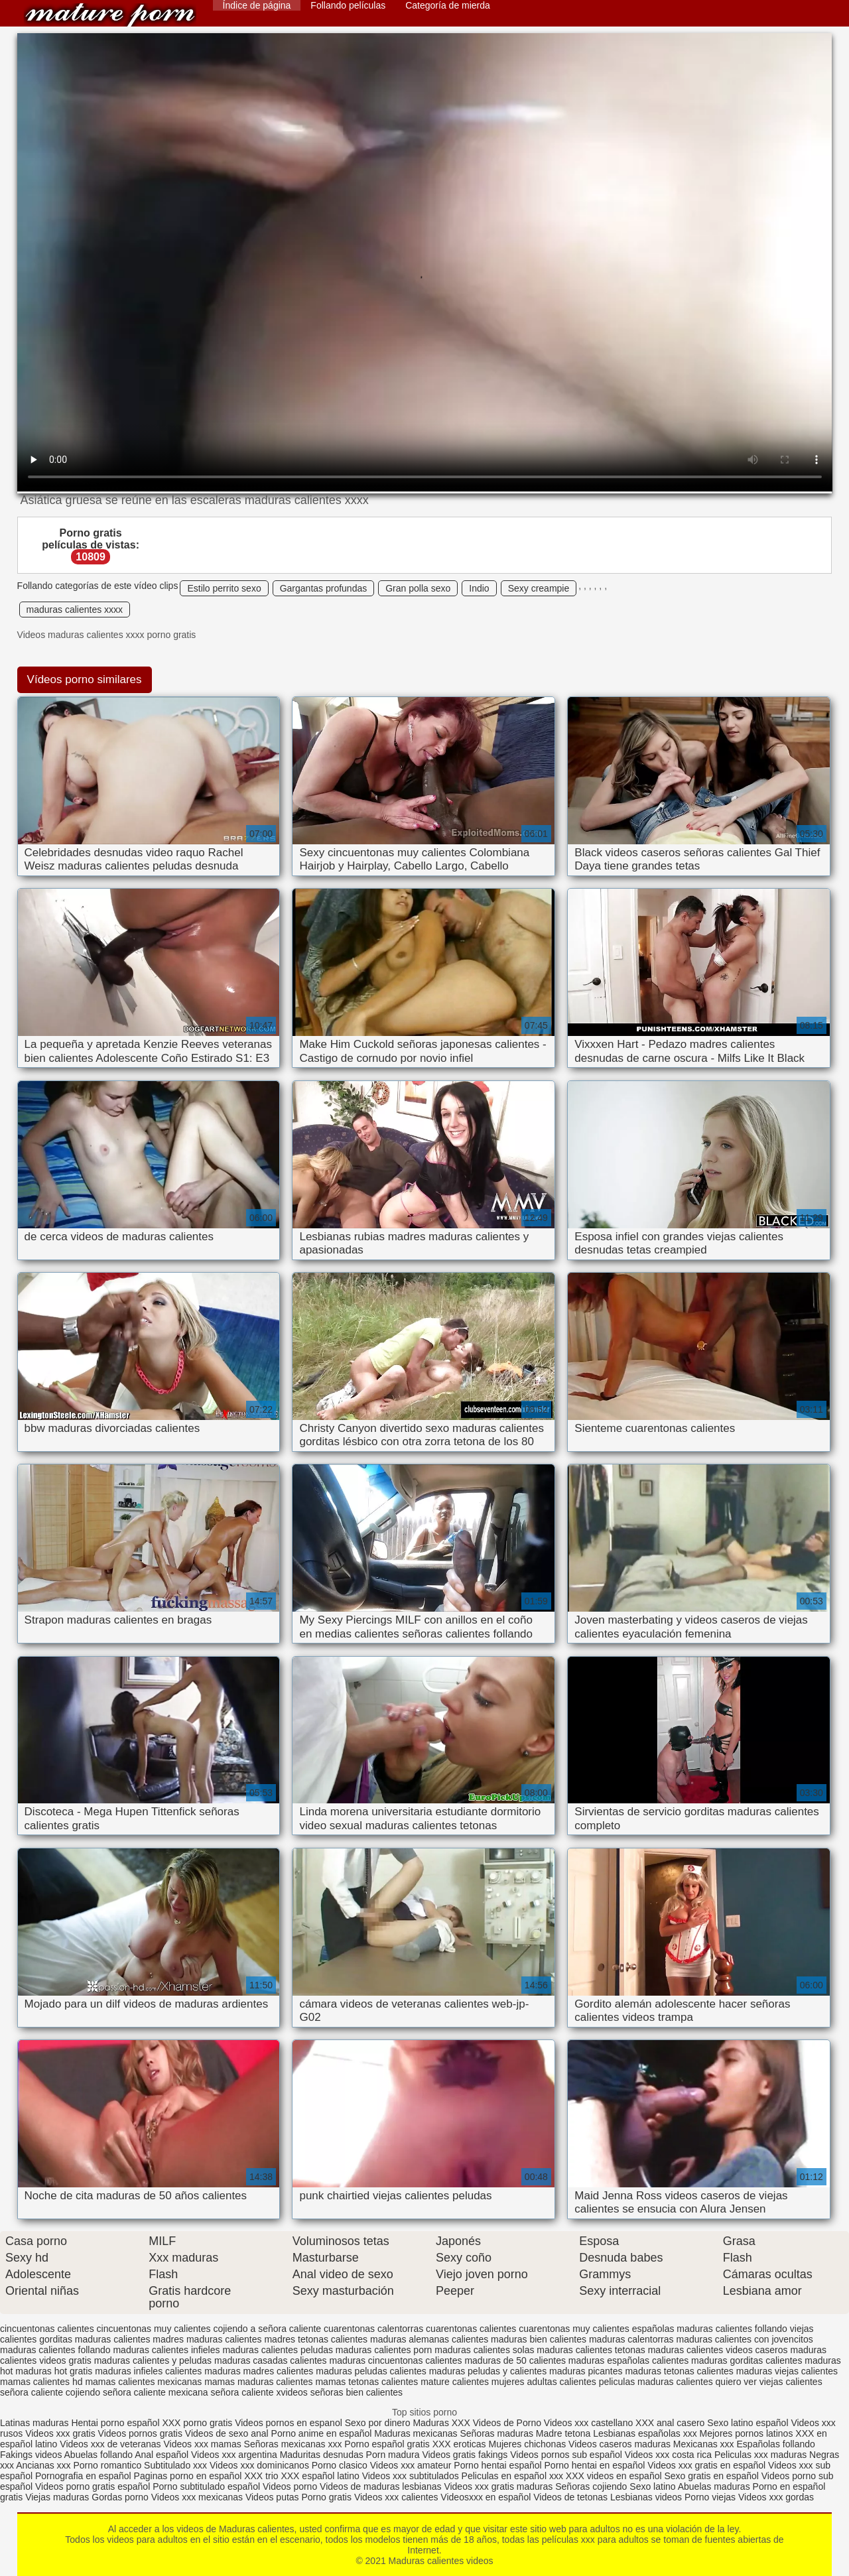  Describe the element at coordinates (267, 2328) in the screenshot. I see `cojiendo a señora caliente` at that location.